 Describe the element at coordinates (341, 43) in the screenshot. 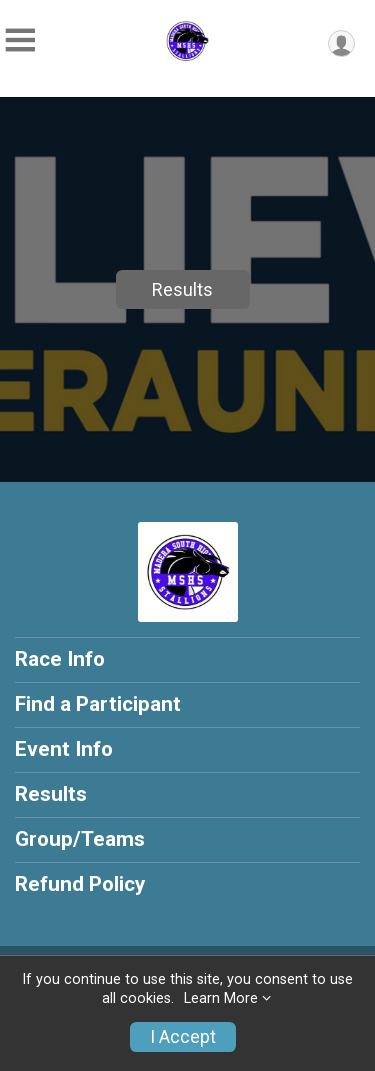

I see `[User Menu]` at that location.